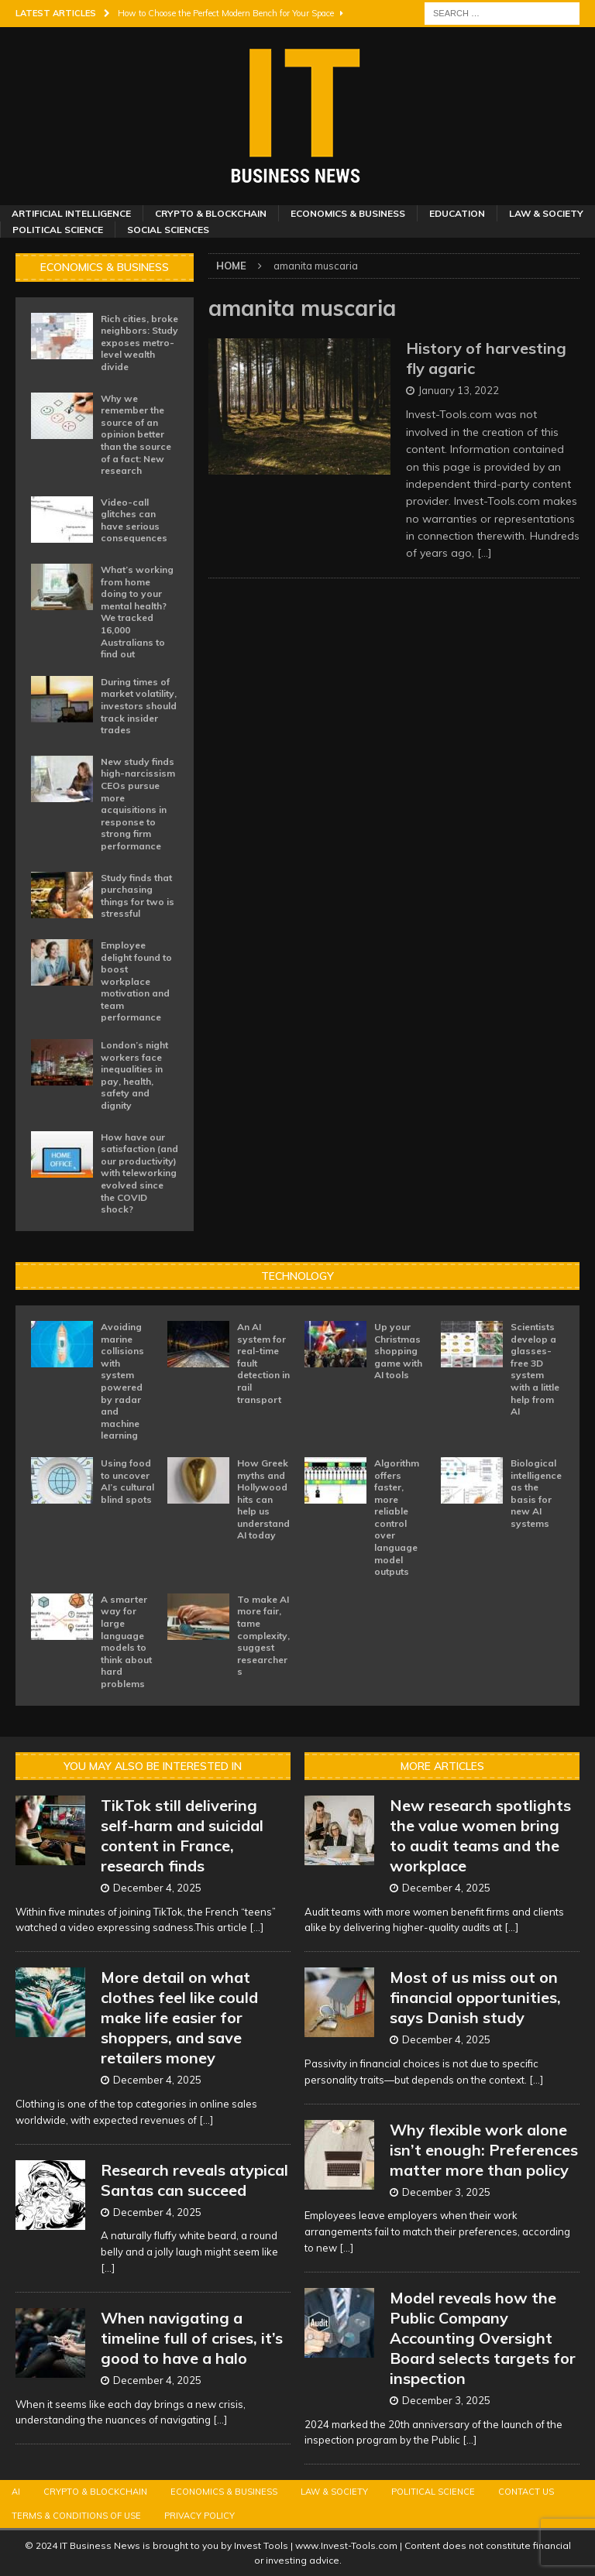 The image size is (595, 2576). Describe the element at coordinates (457, 213) in the screenshot. I see `Education` at that location.